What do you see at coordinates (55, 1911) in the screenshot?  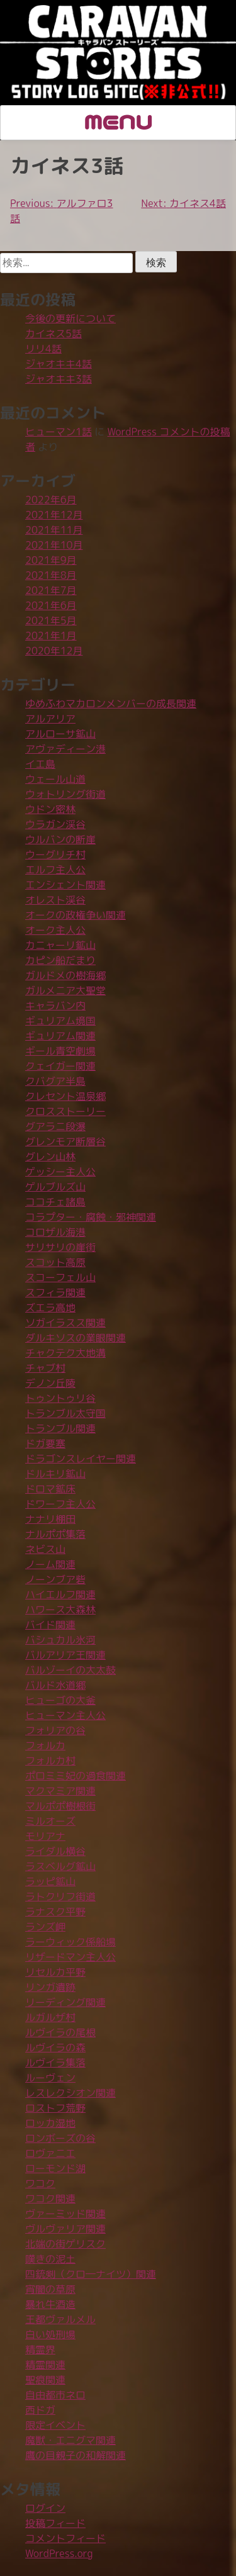 I see `ラナスク平野` at bounding box center [55, 1911].